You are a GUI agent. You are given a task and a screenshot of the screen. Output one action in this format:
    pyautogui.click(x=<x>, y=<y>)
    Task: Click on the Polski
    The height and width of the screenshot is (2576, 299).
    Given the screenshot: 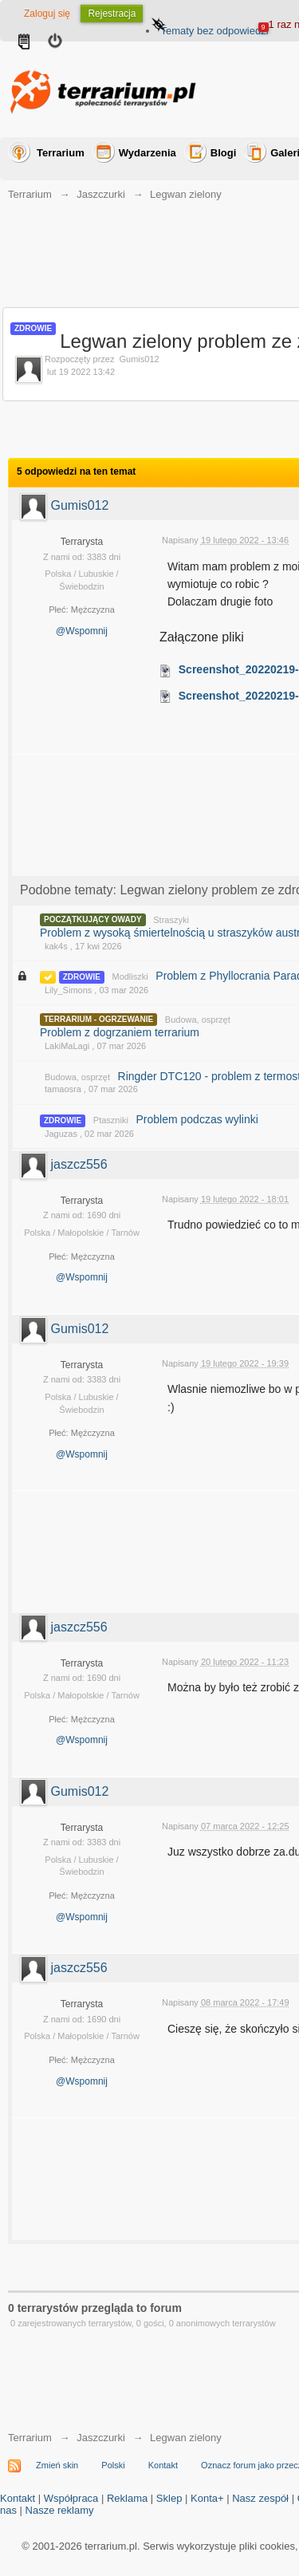 What is the action you would take?
    pyautogui.click(x=112, y=2465)
    